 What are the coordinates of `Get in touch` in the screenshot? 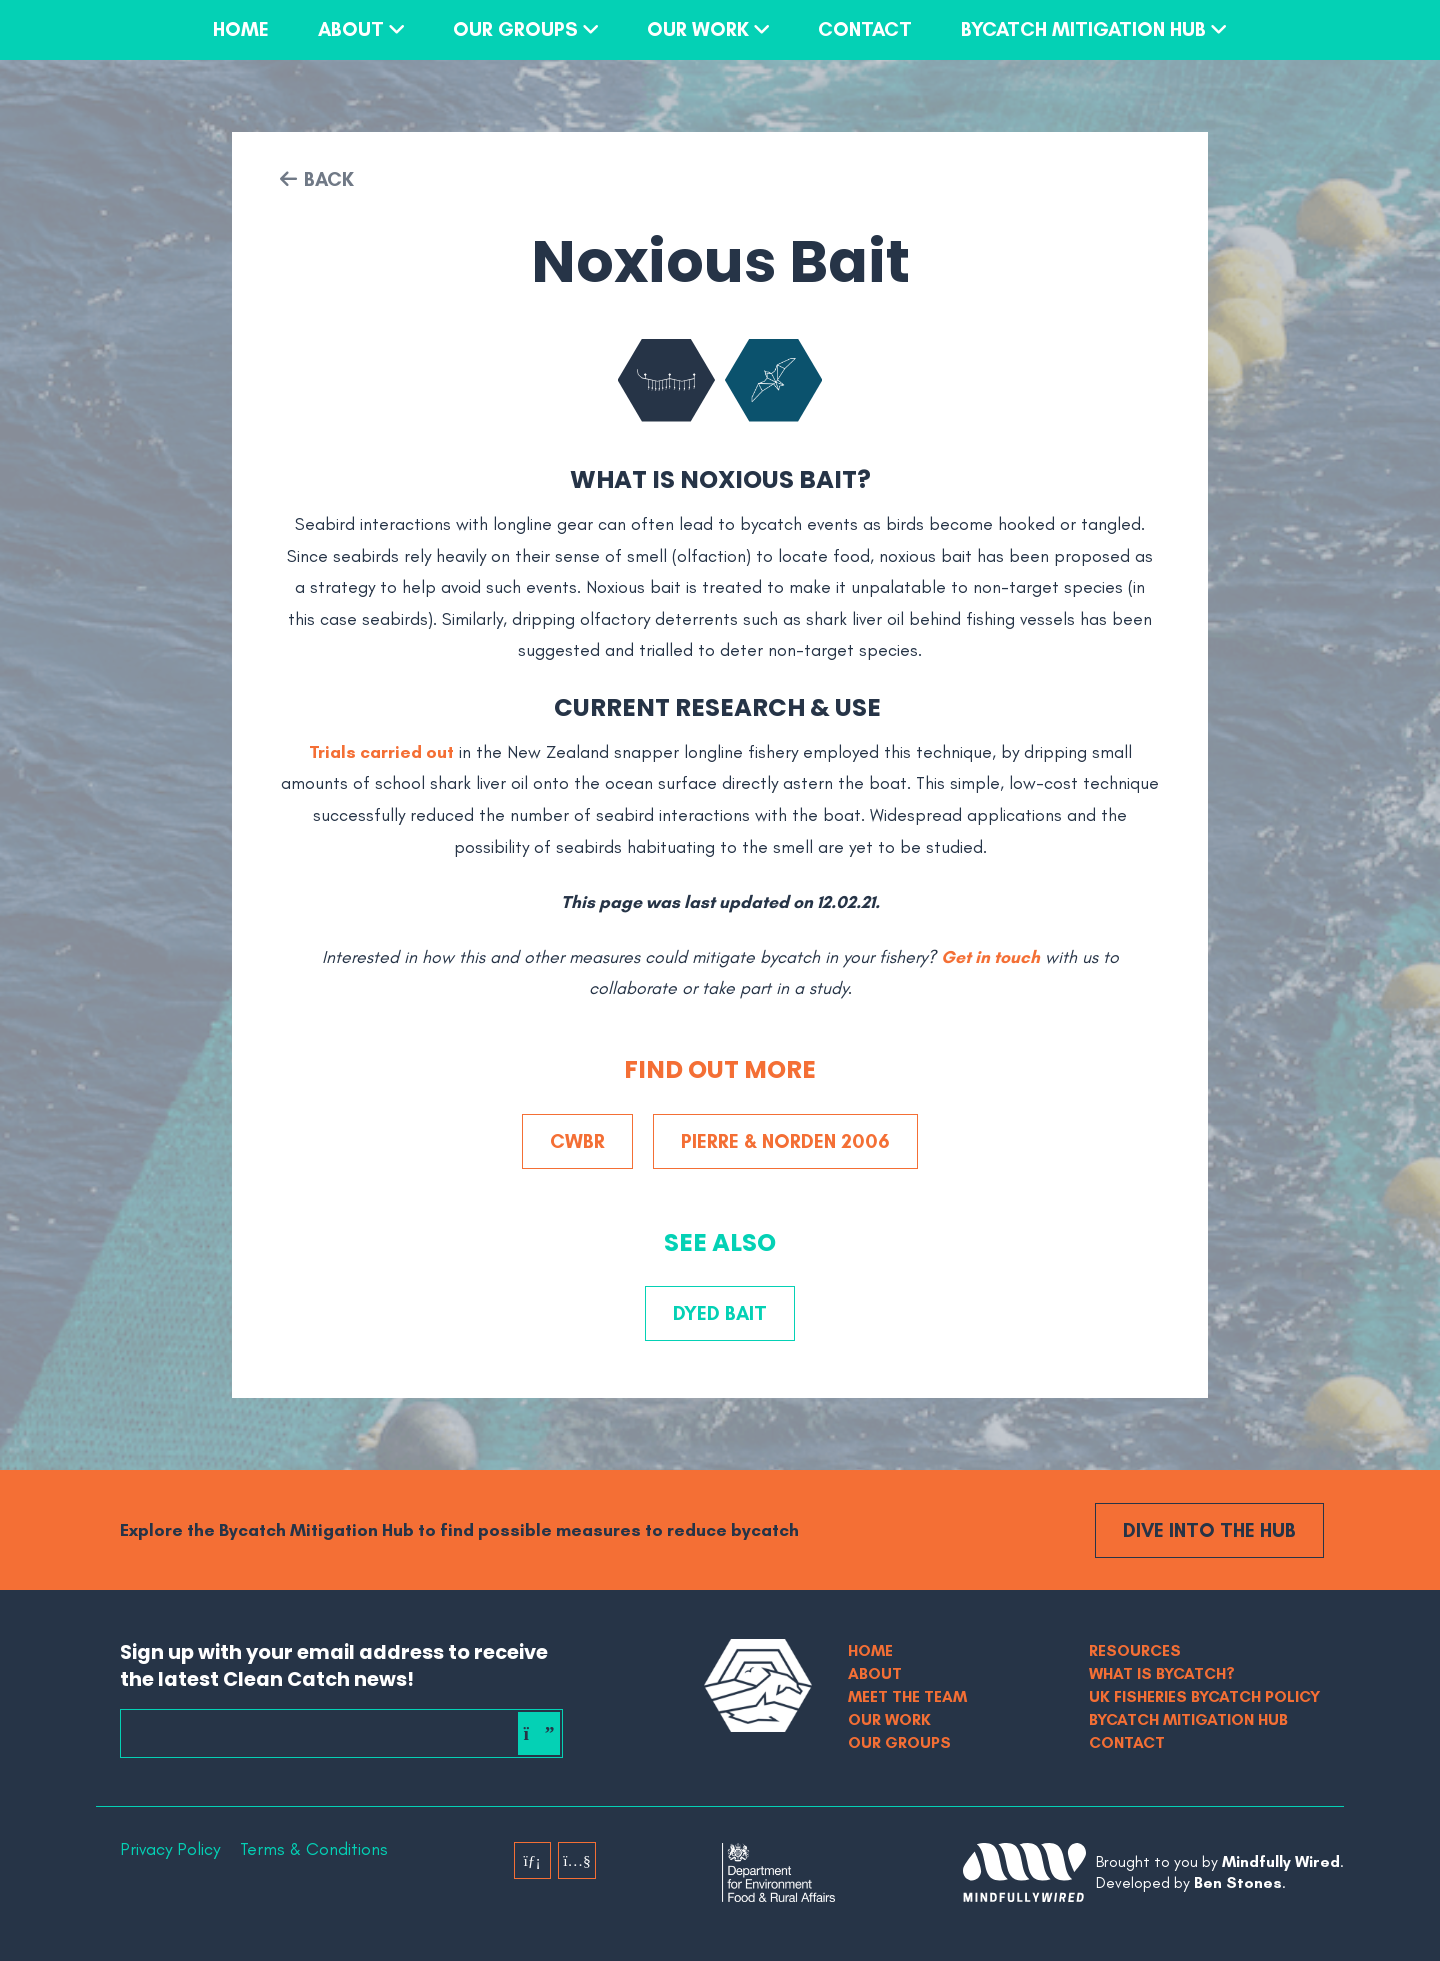 It's located at (990, 957).